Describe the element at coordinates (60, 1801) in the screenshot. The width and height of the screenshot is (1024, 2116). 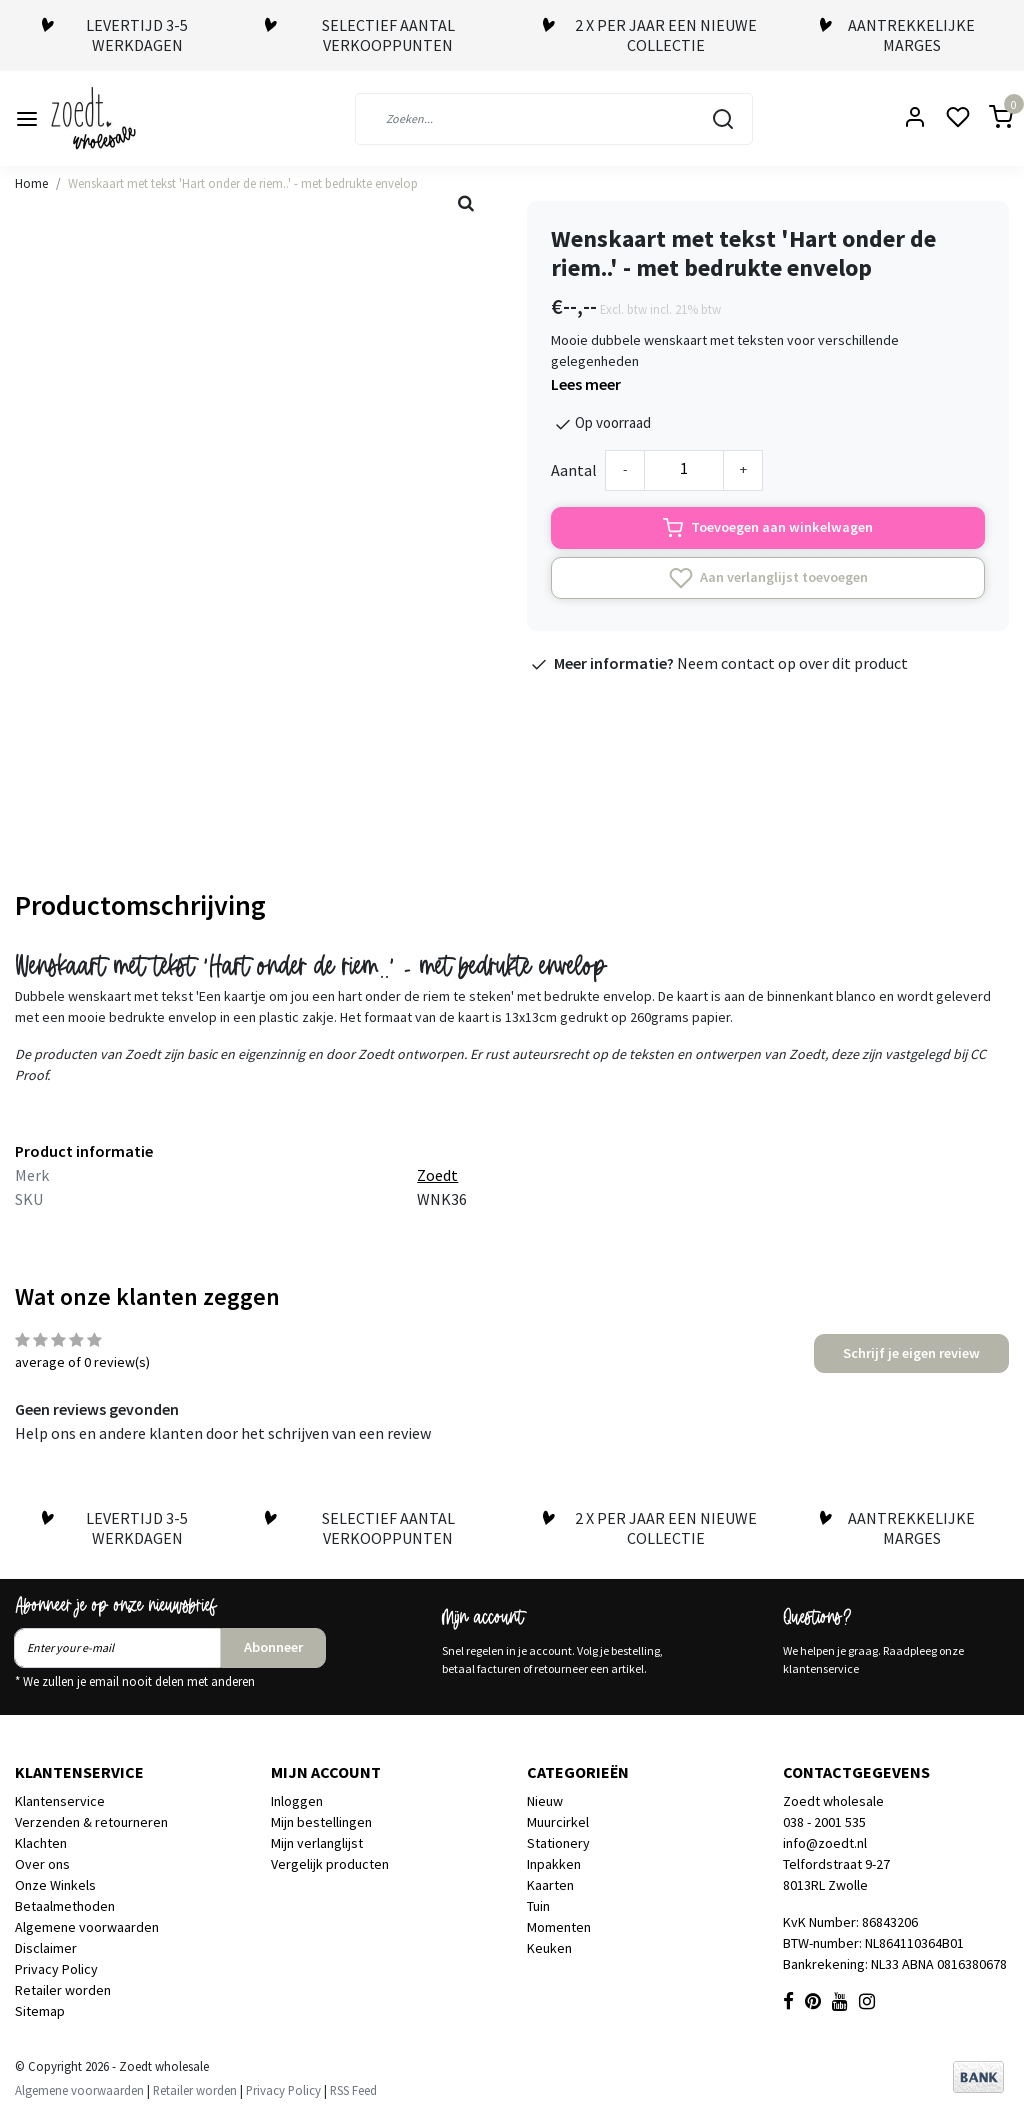
I see `Klantenservice` at that location.